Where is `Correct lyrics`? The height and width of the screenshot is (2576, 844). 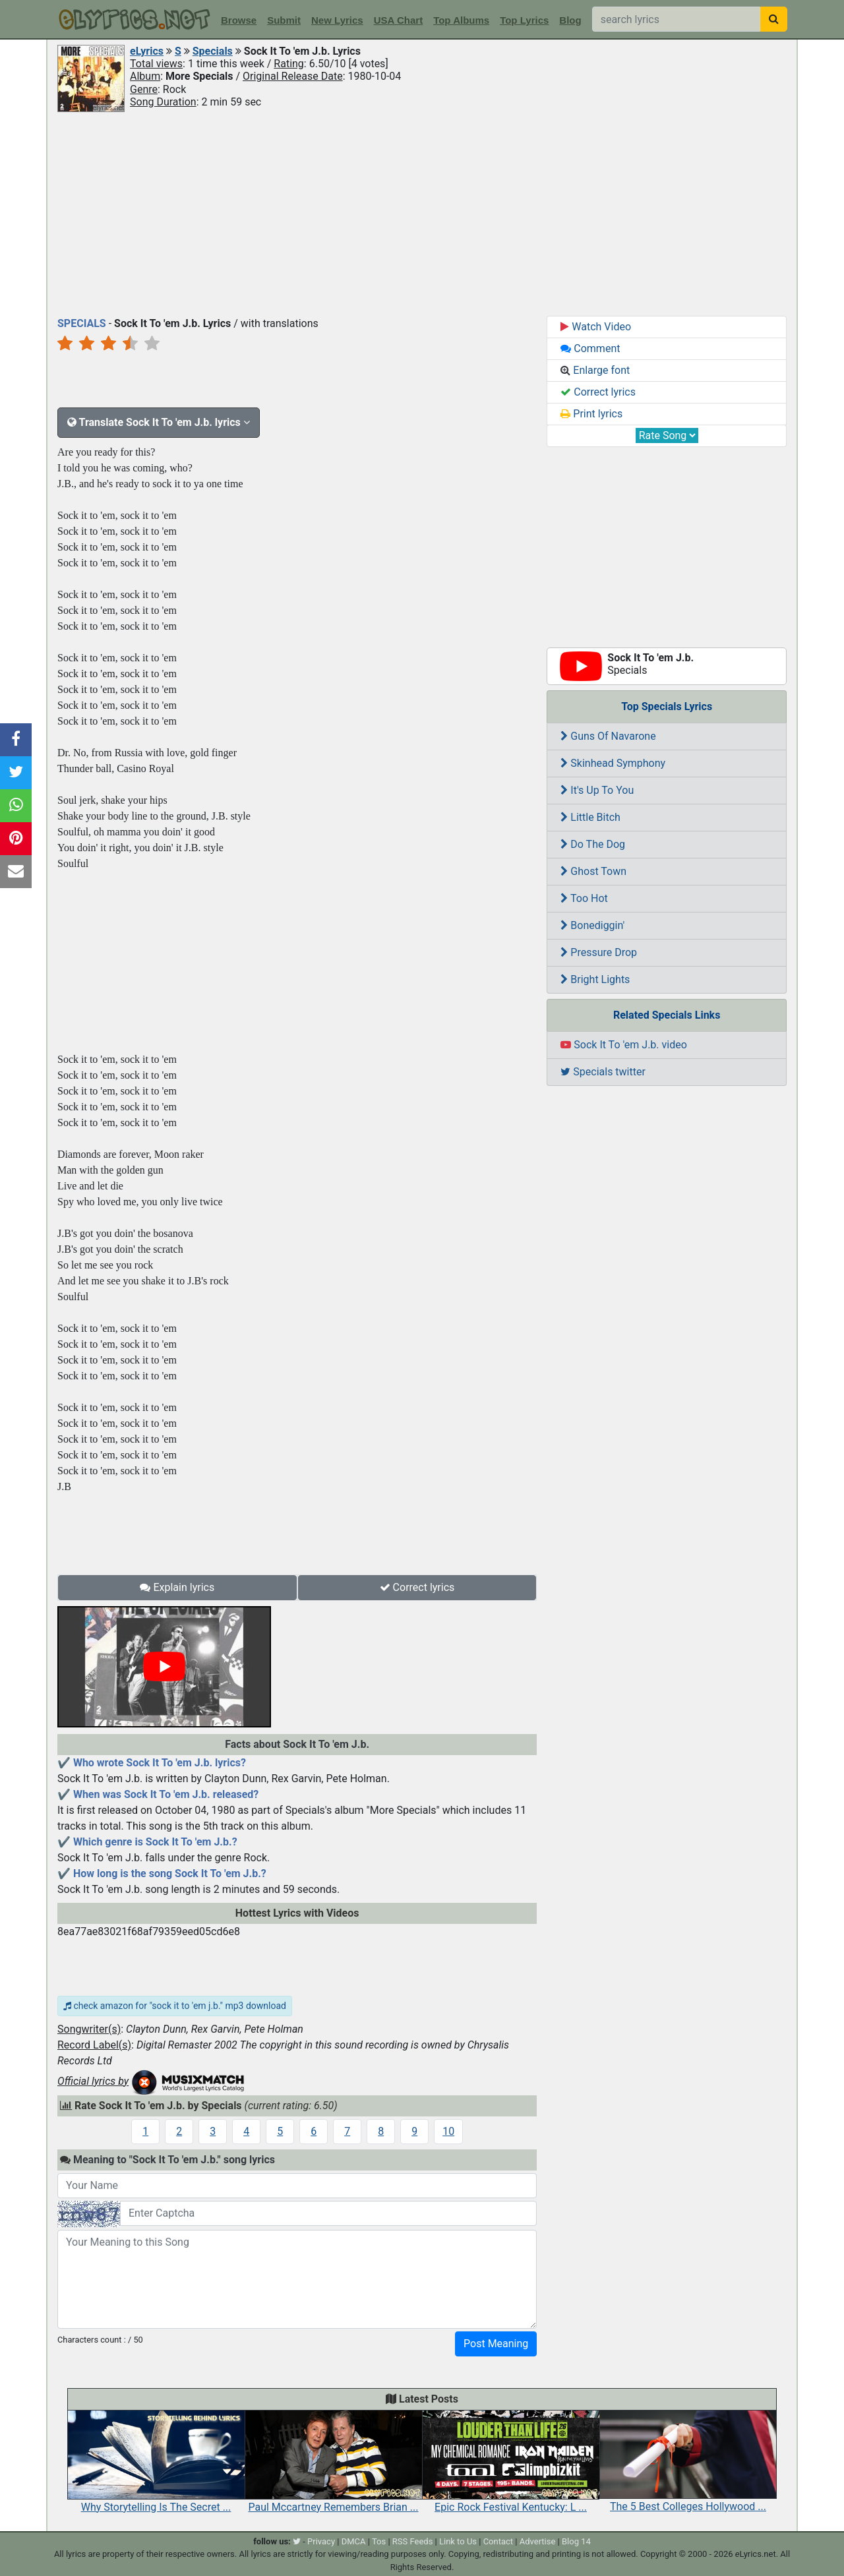
Correct lyrics is located at coordinates (417, 1587).